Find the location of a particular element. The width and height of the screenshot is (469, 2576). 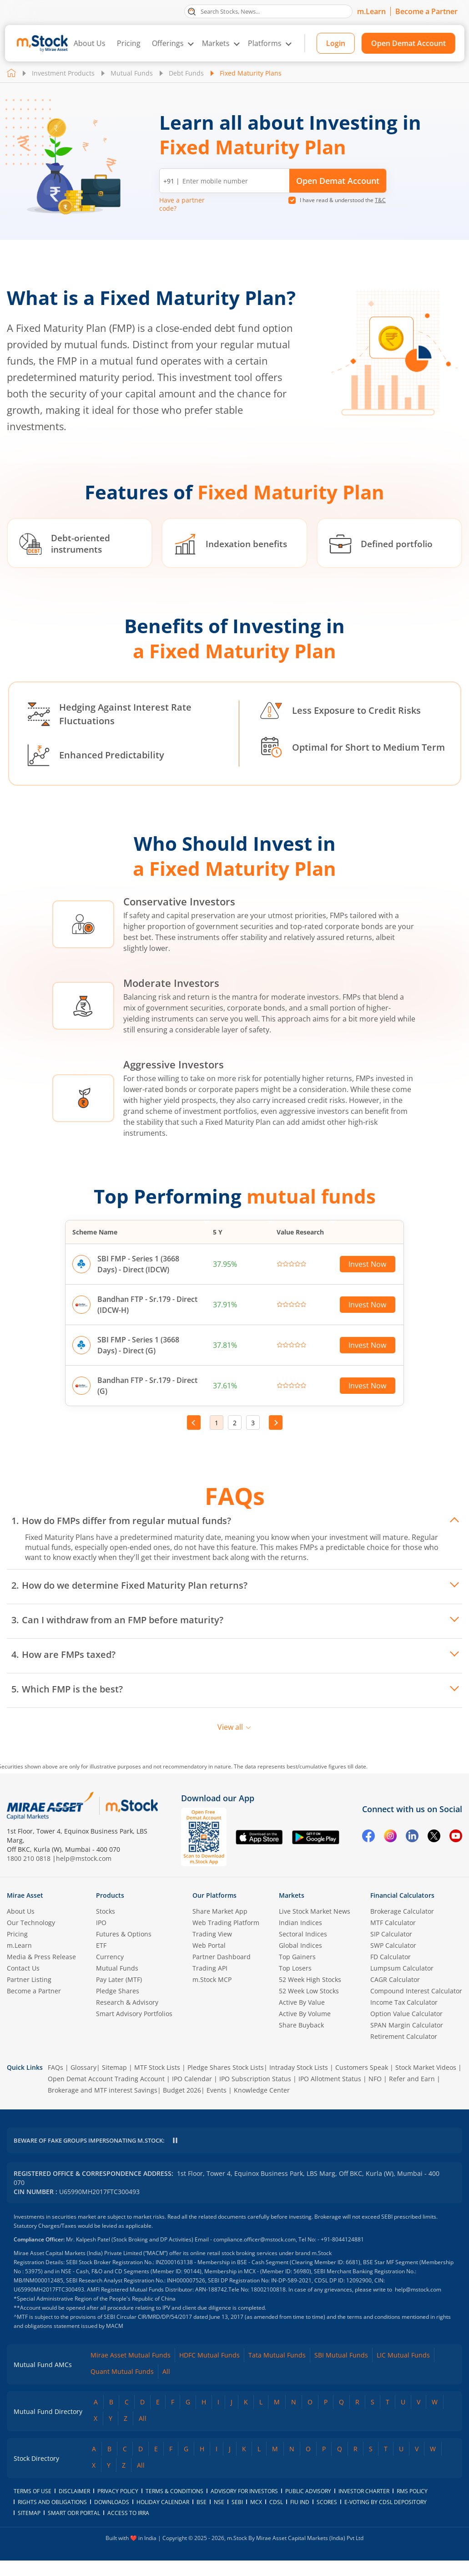

Trading View is located at coordinates (212, 1934).